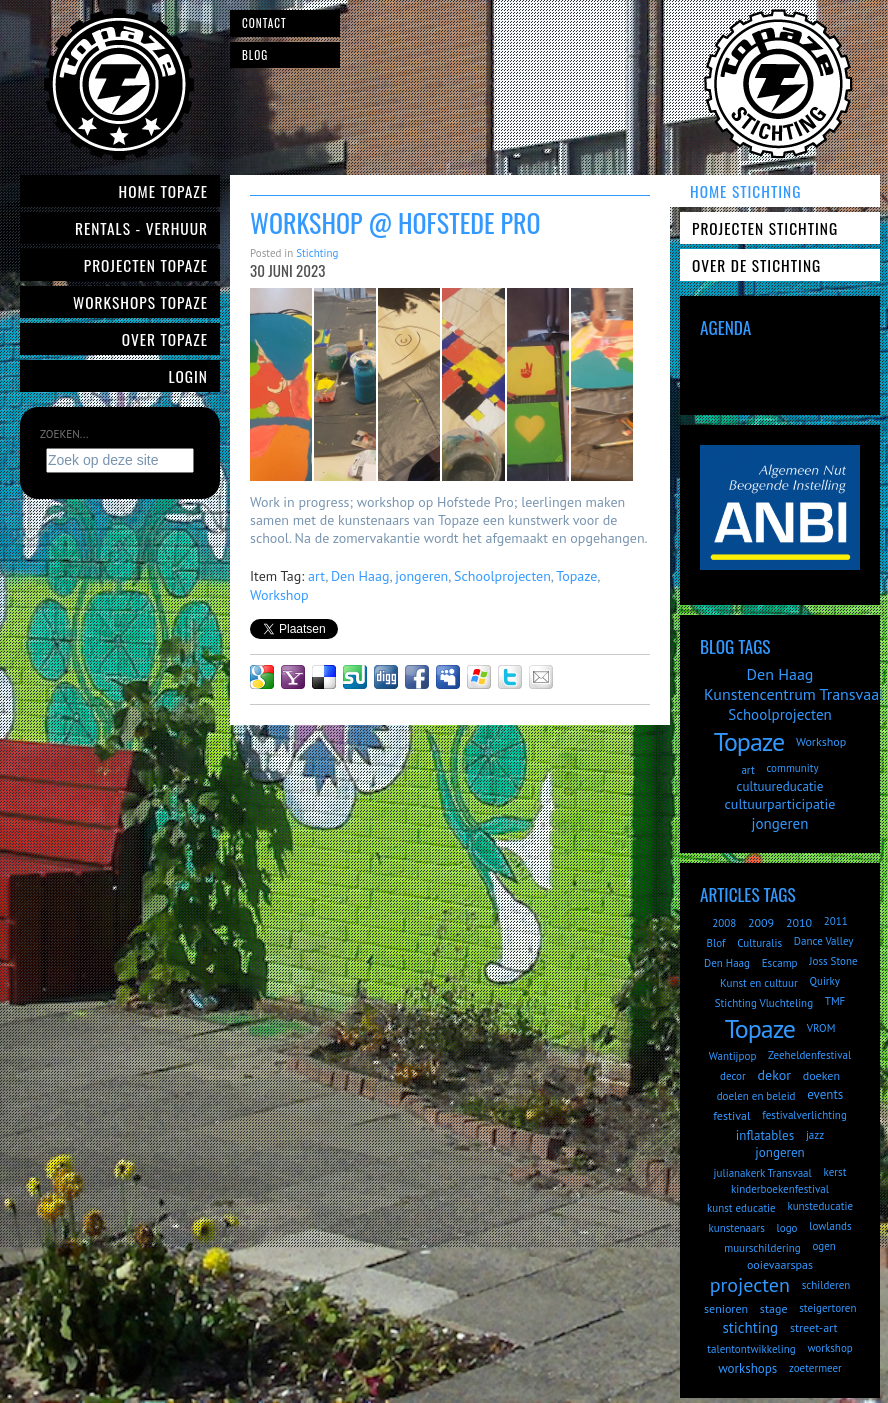  Describe the element at coordinates (360, 576) in the screenshot. I see `Den Haag` at that location.